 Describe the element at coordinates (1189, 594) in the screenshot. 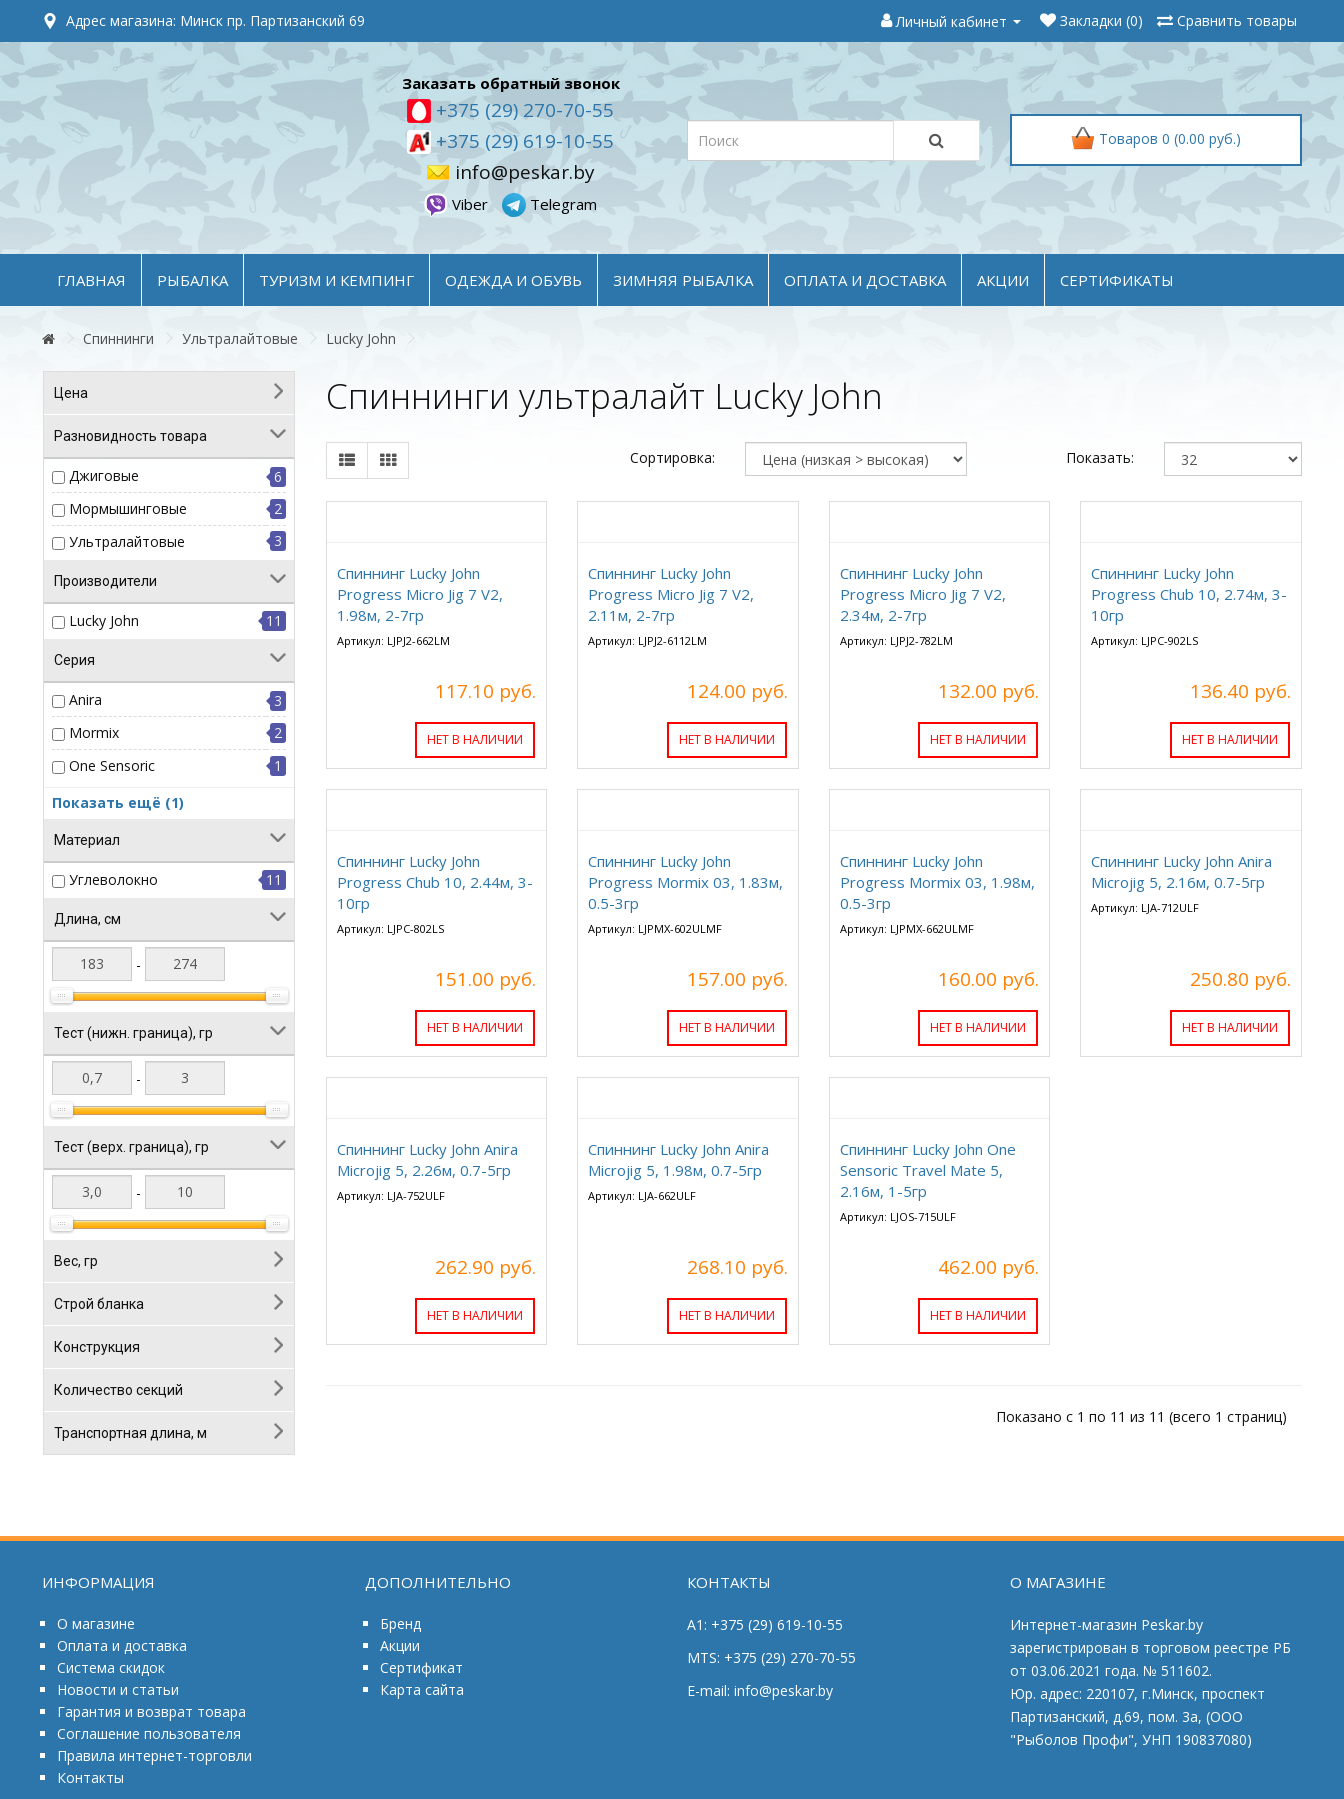

I see `Спиннинг Lucky John Progress Chub 10, 2.74м, 3-10гр` at that location.